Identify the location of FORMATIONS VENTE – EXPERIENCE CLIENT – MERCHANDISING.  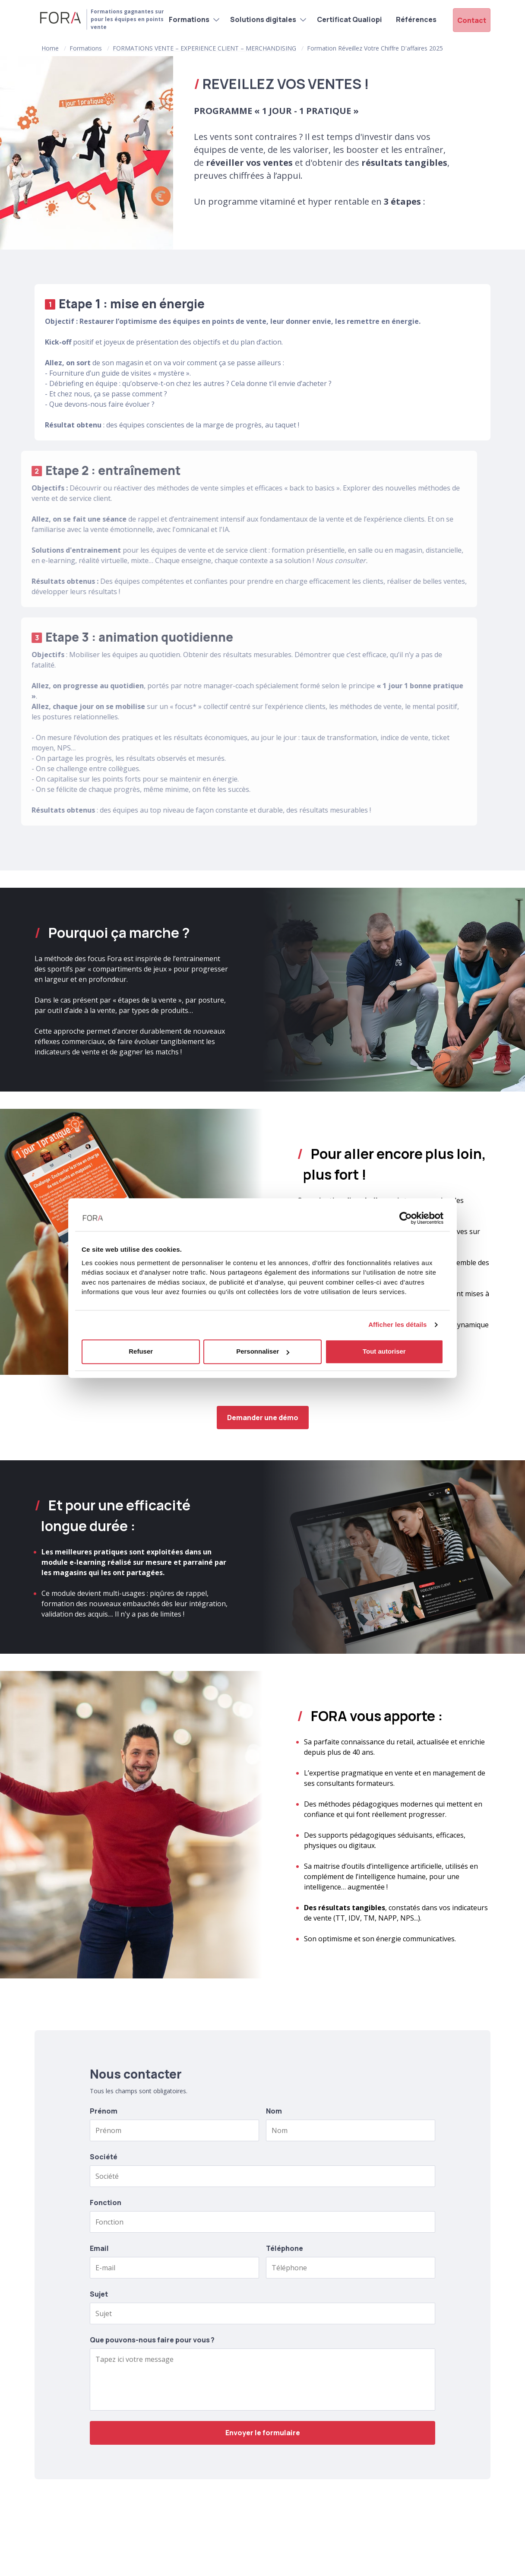
(204, 48).